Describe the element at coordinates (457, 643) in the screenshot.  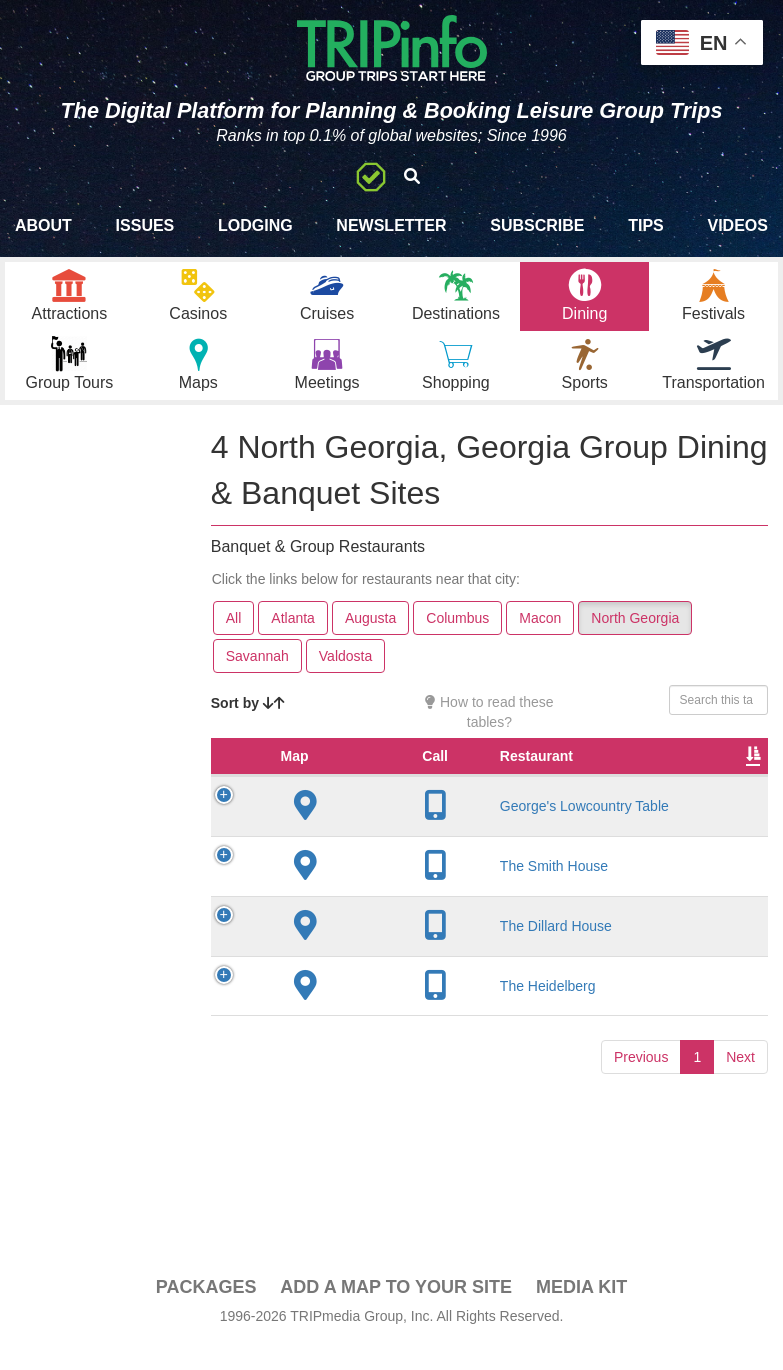
I see `Columbus` at that location.